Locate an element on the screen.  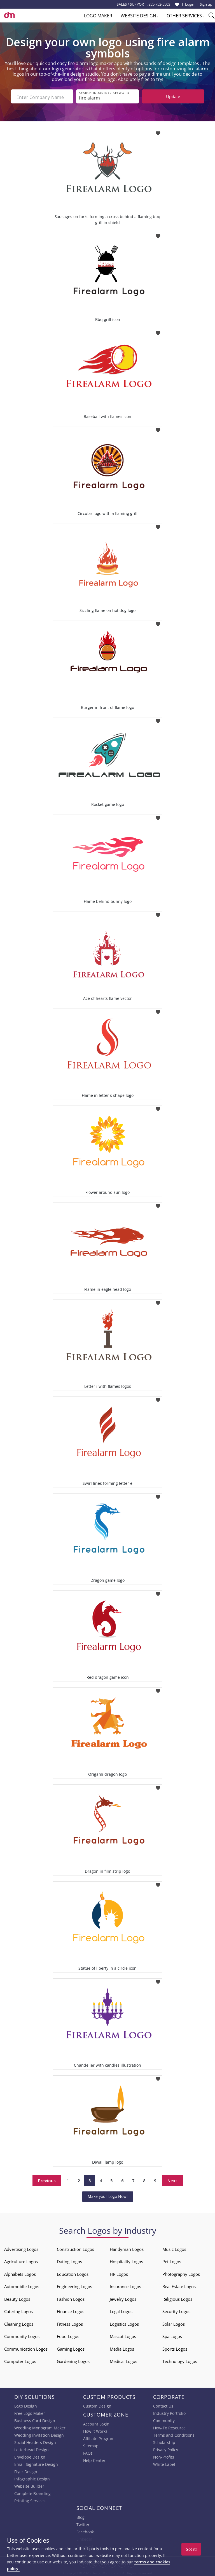
Sports Logos is located at coordinates (174, 2347).